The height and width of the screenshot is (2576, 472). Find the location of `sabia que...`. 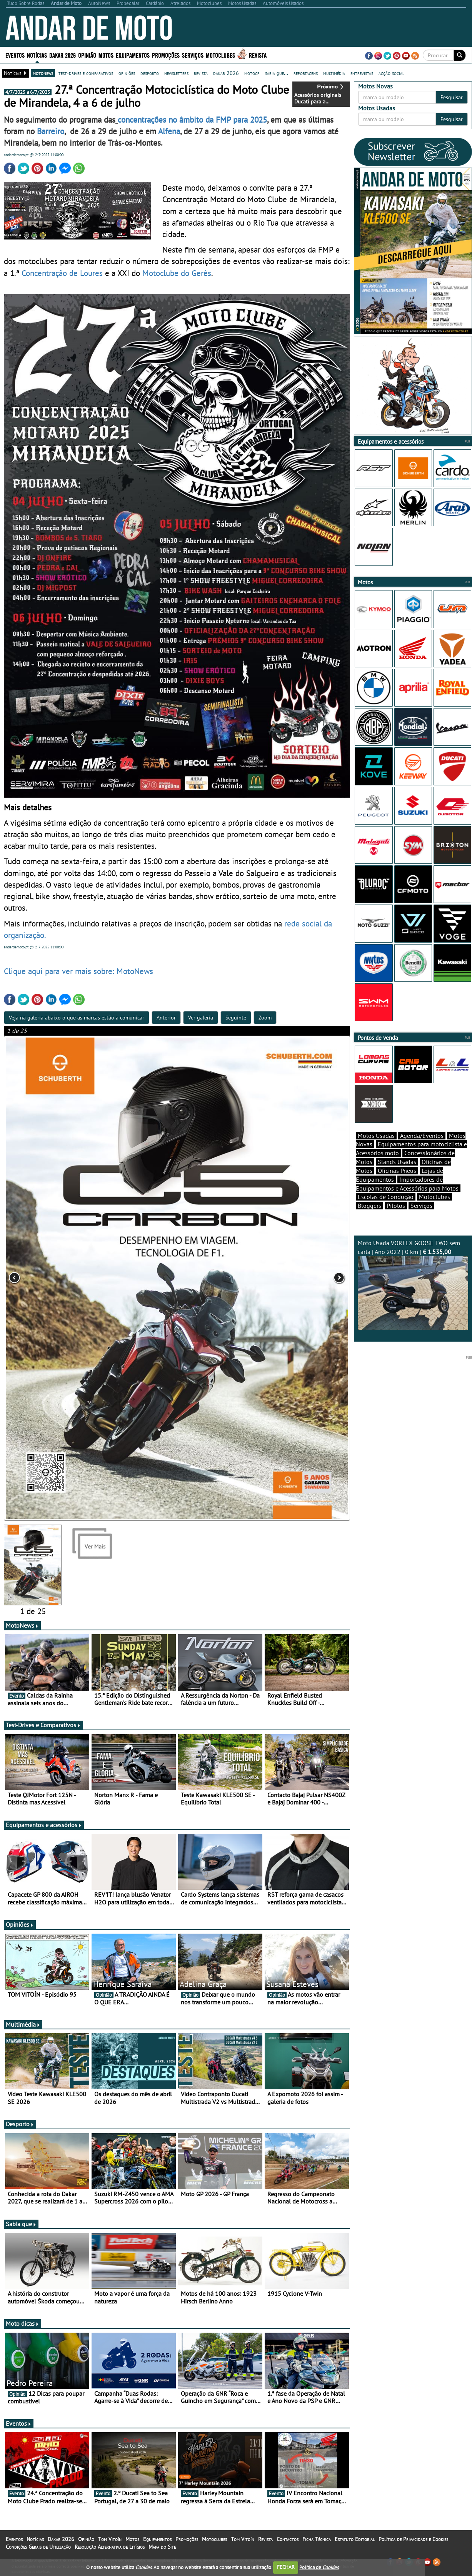

sabia que... is located at coordinates (276, 73).